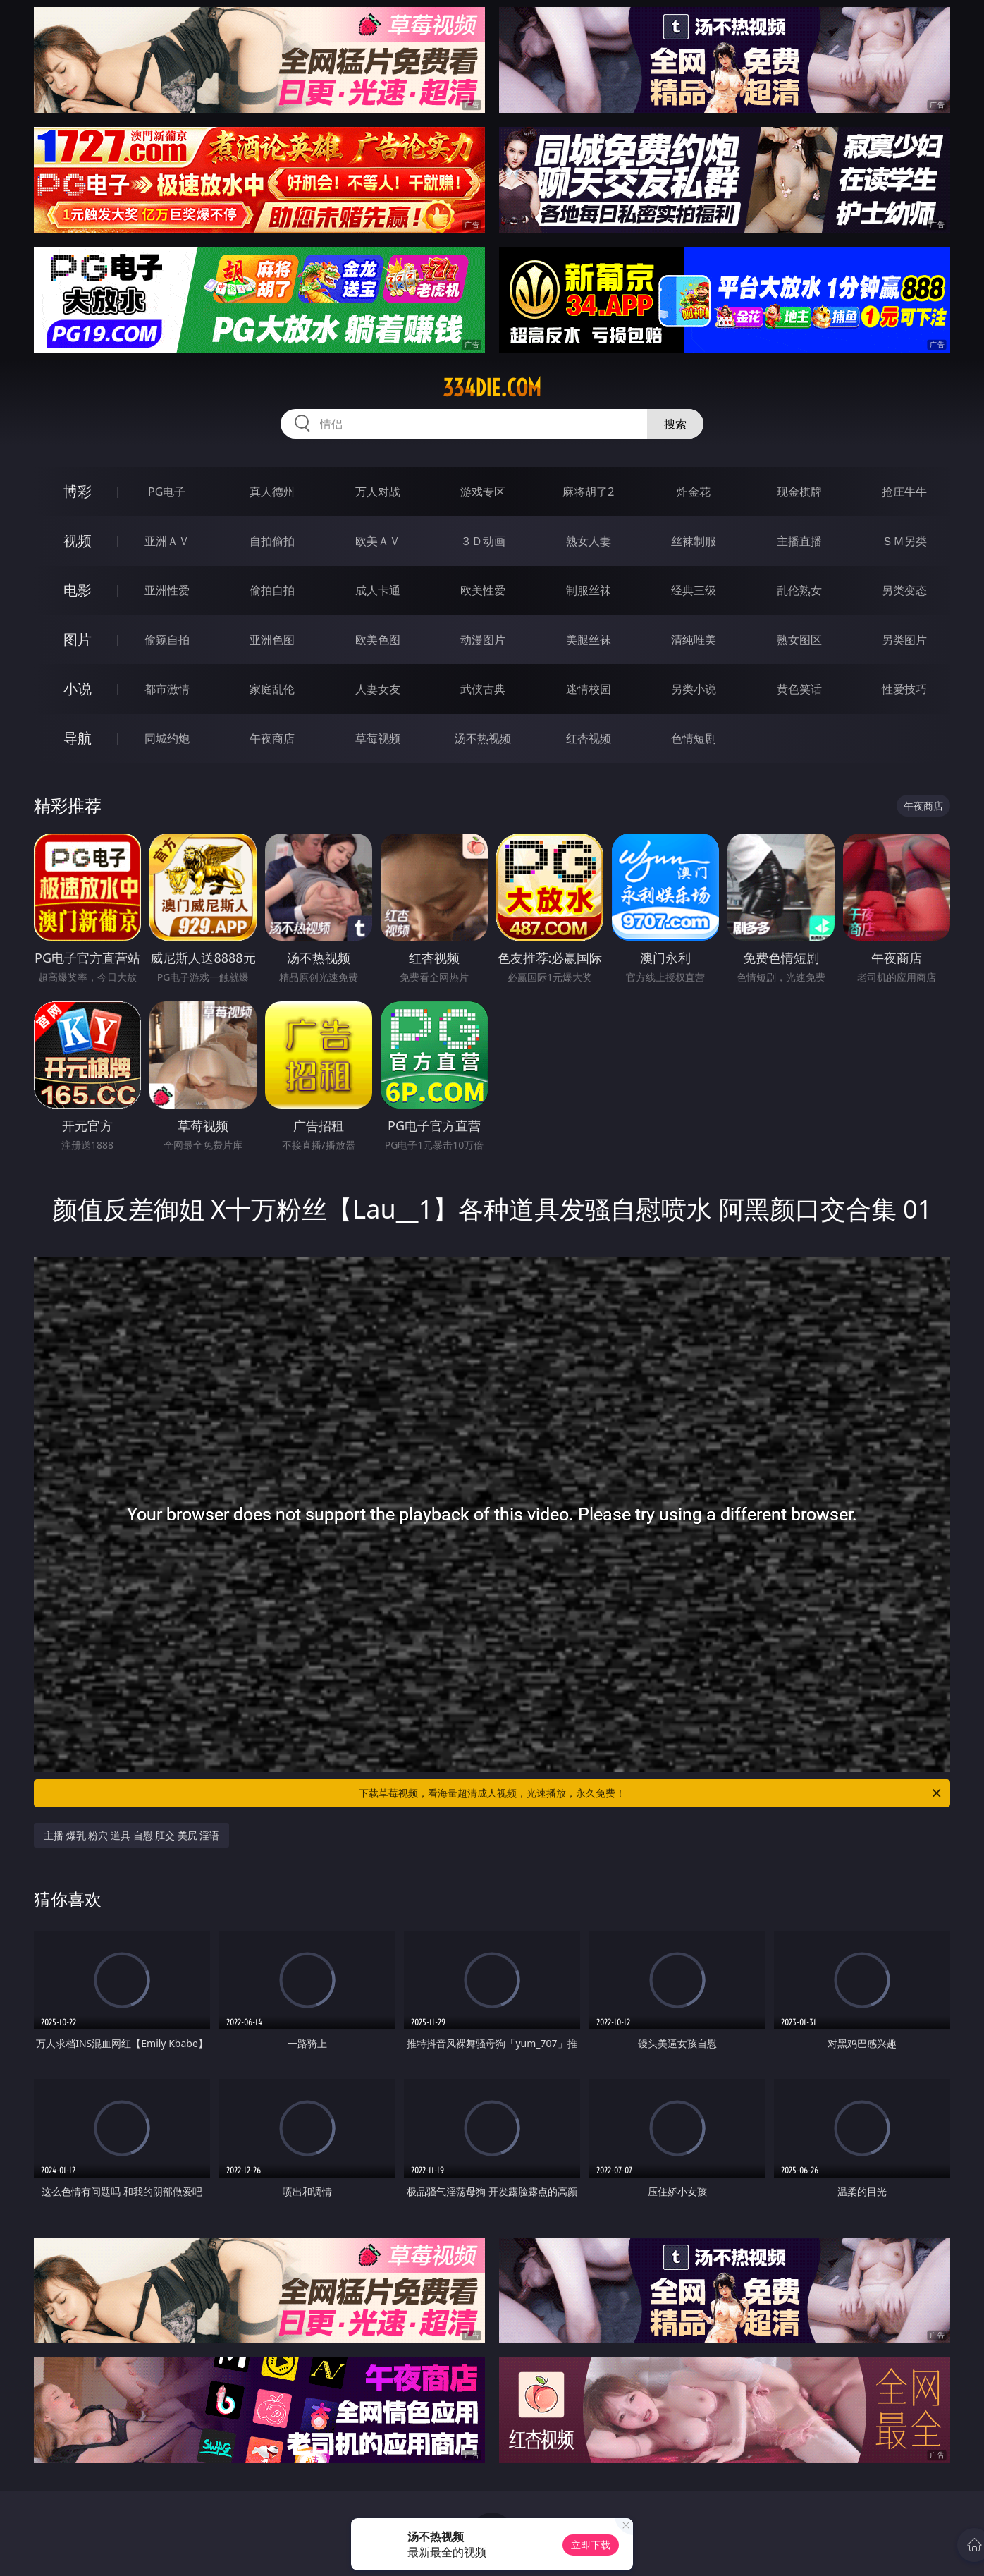 This screenshot has height=2576, width=984. Describe the element at coordinates (904, 689) in the screenshot. I see `性爱技巧` at that location.